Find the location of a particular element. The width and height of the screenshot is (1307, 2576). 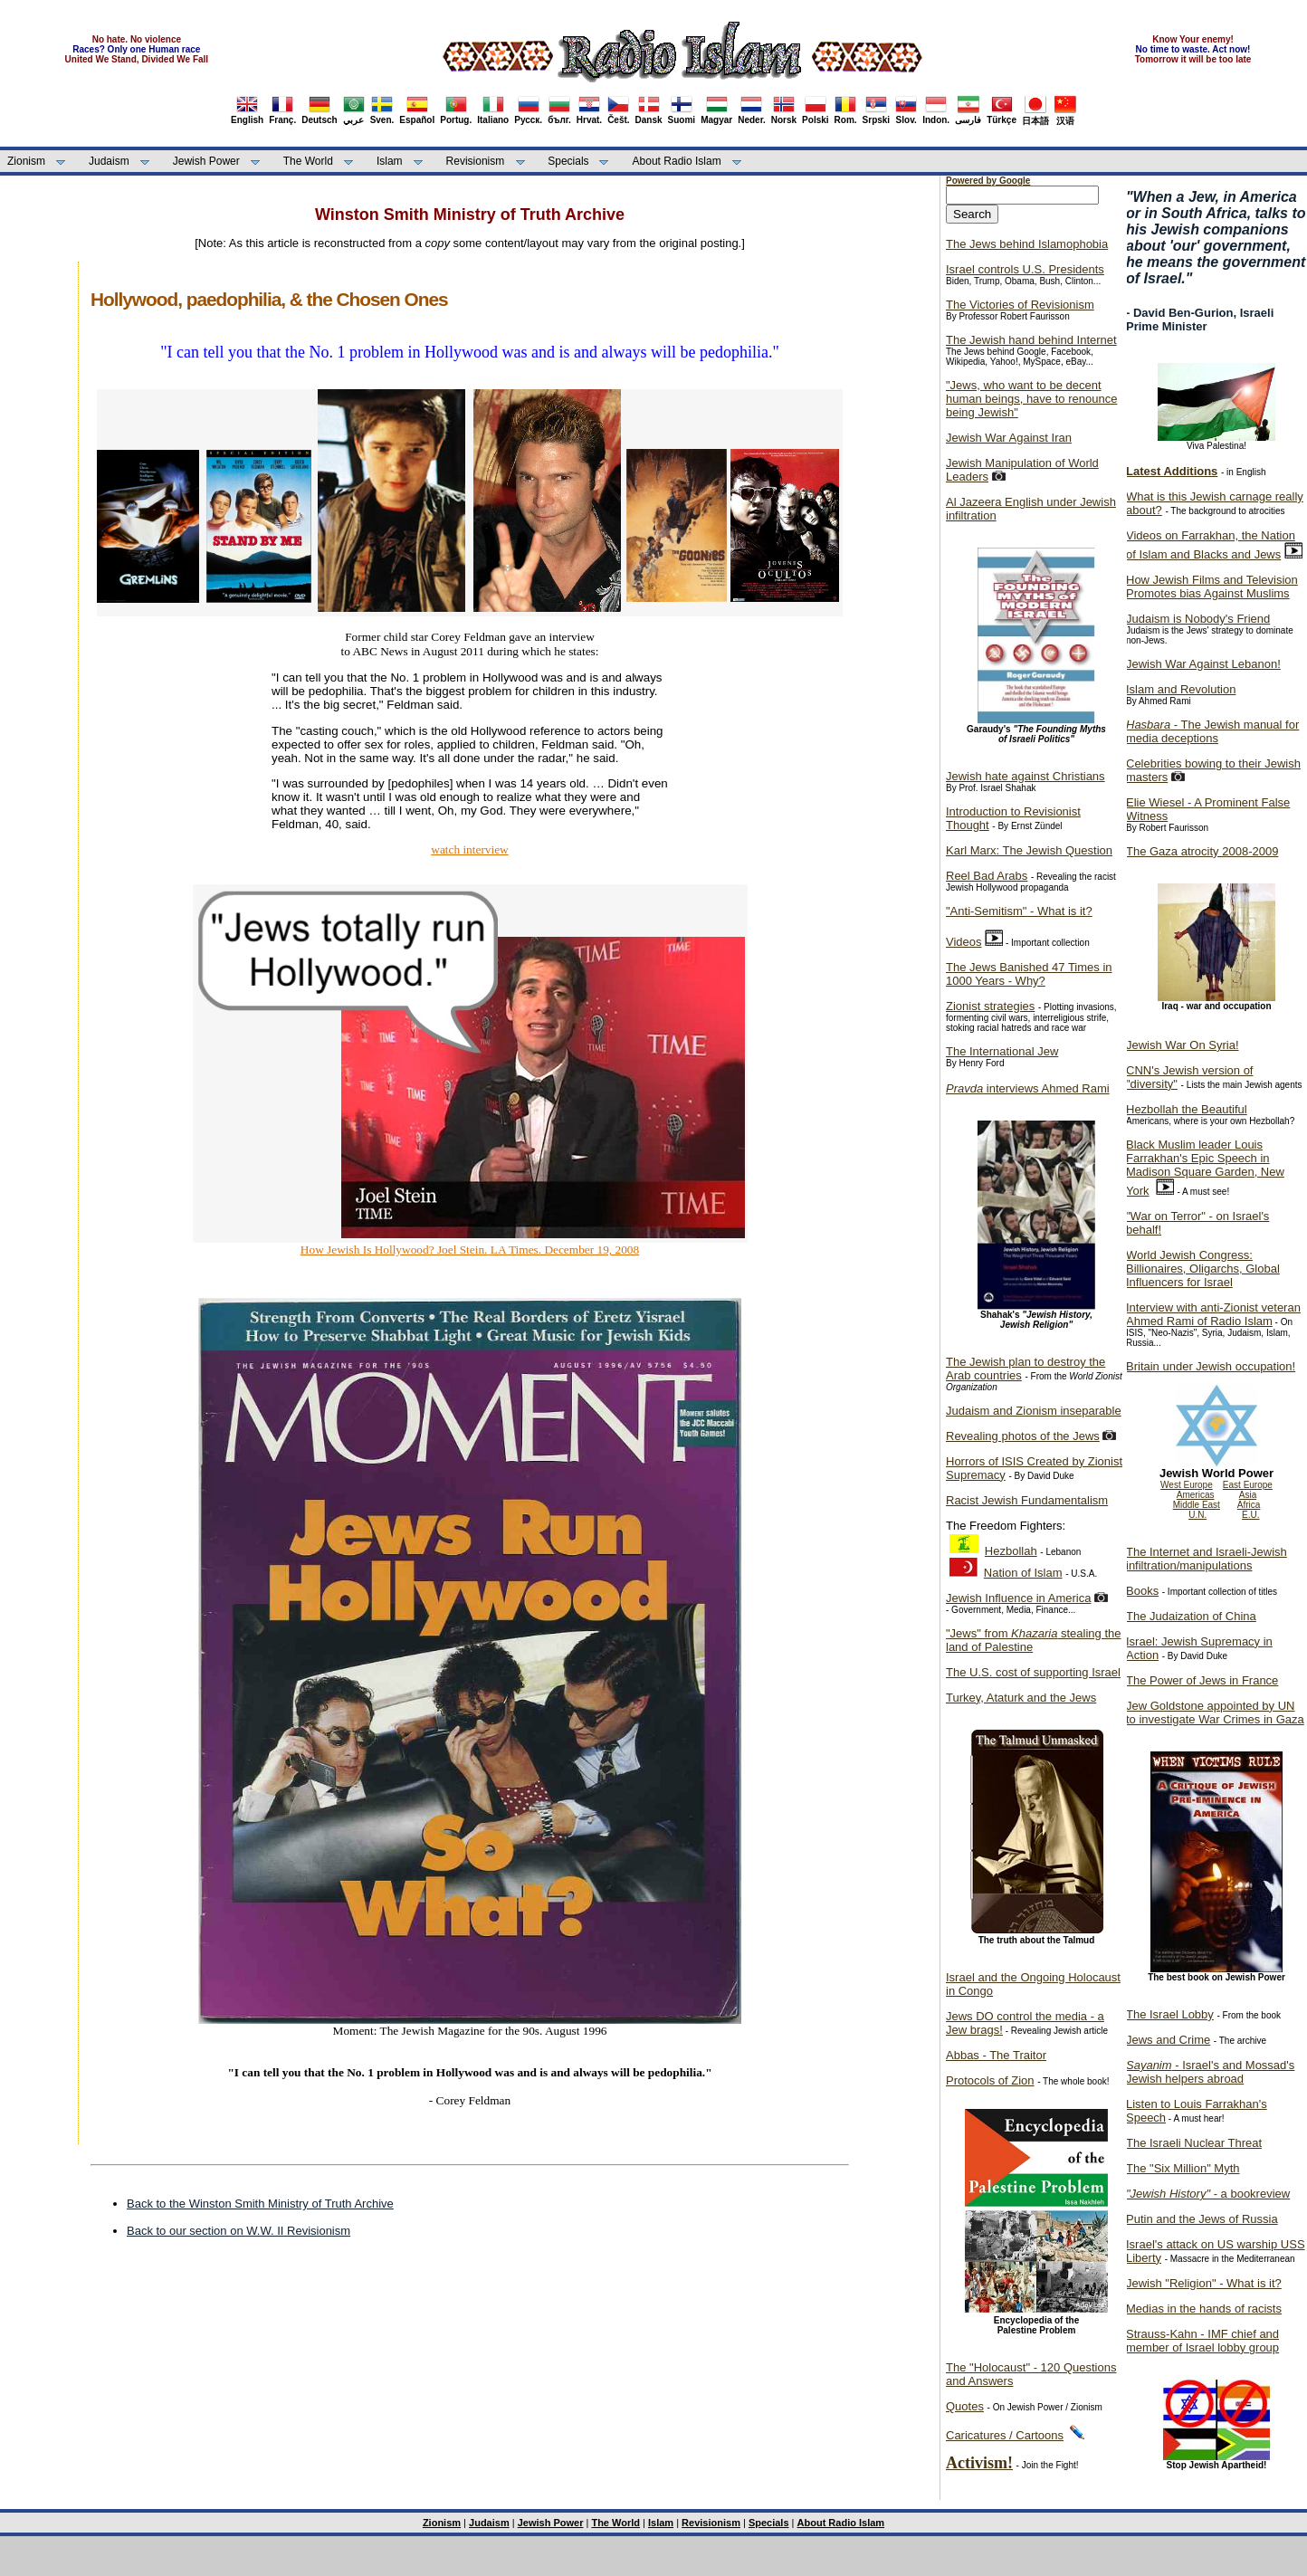

- a bookreview is located at coordinates (1208, 2193).